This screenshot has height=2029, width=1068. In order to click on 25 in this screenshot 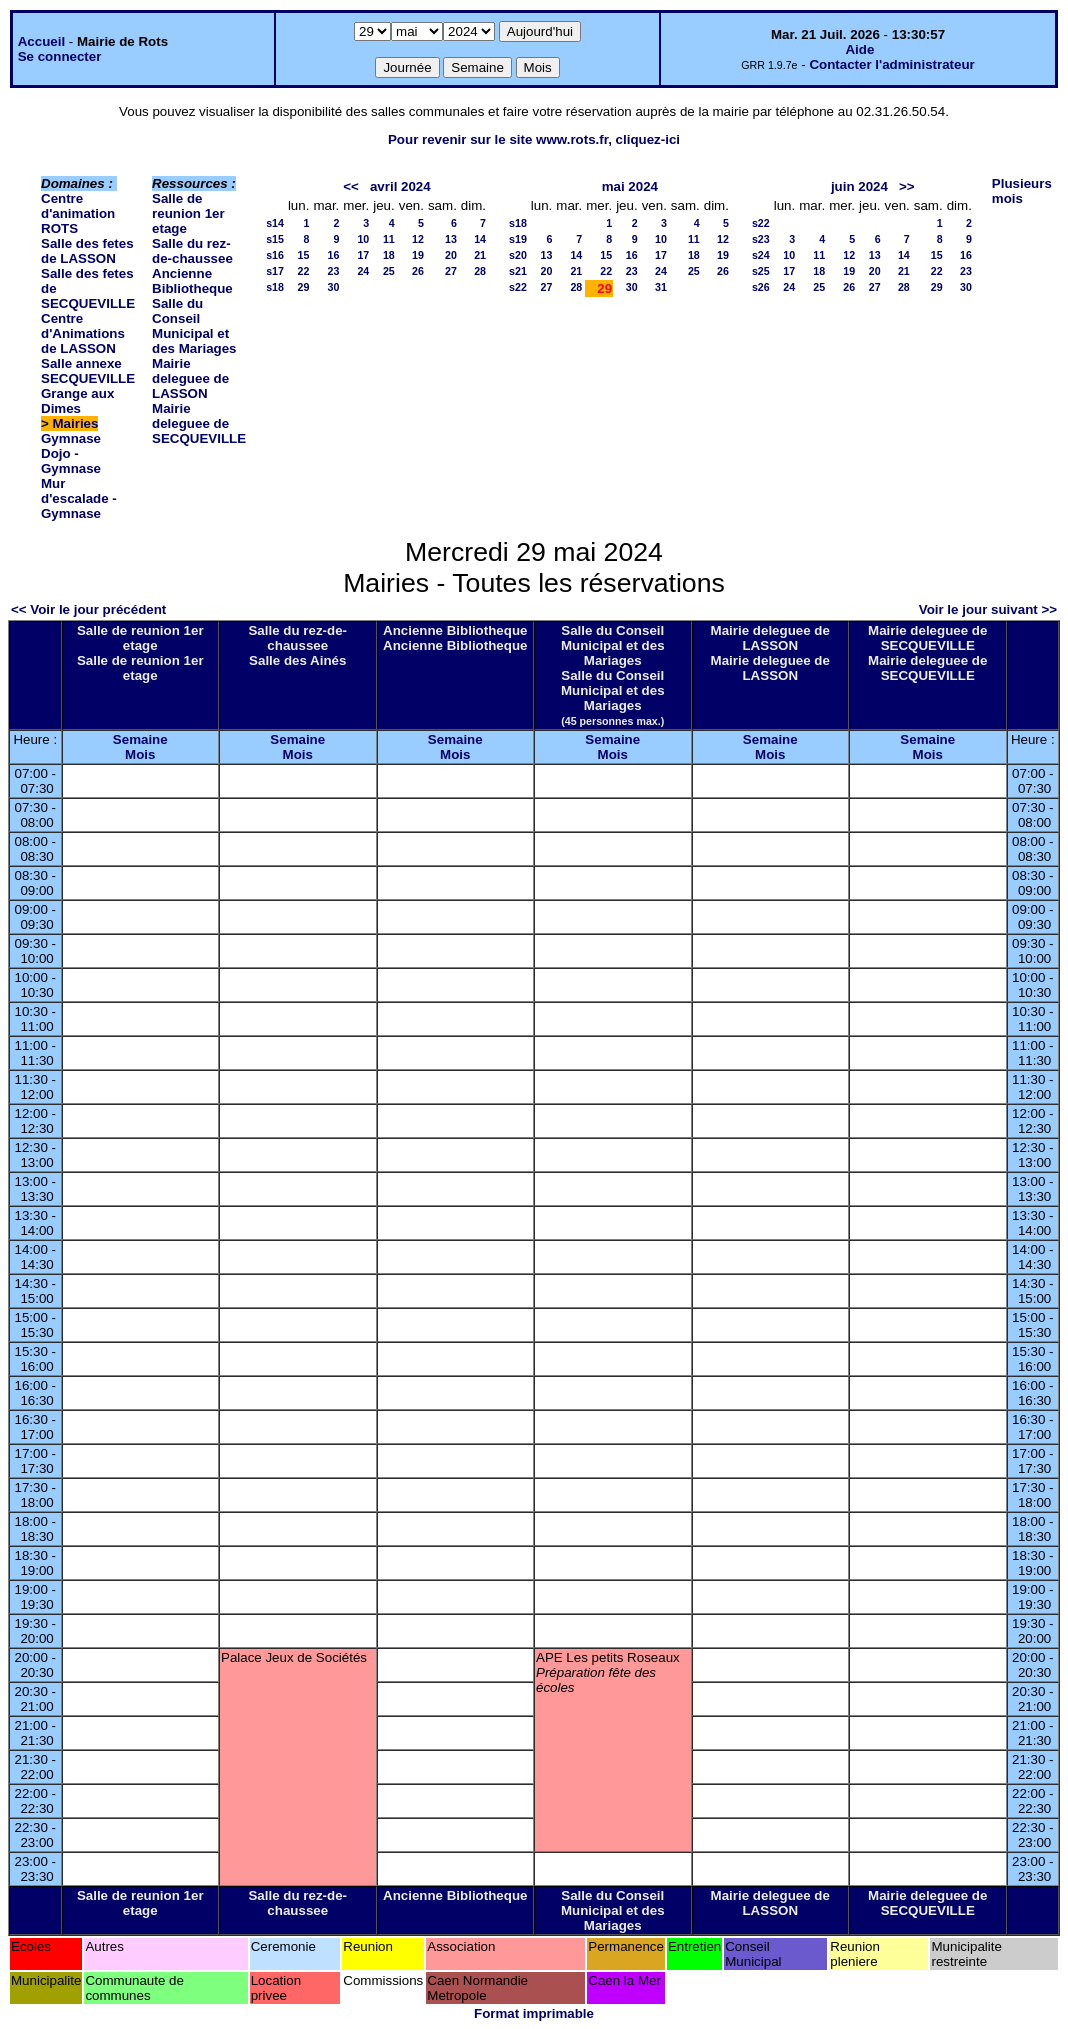, I will do `click(389, 271)`.